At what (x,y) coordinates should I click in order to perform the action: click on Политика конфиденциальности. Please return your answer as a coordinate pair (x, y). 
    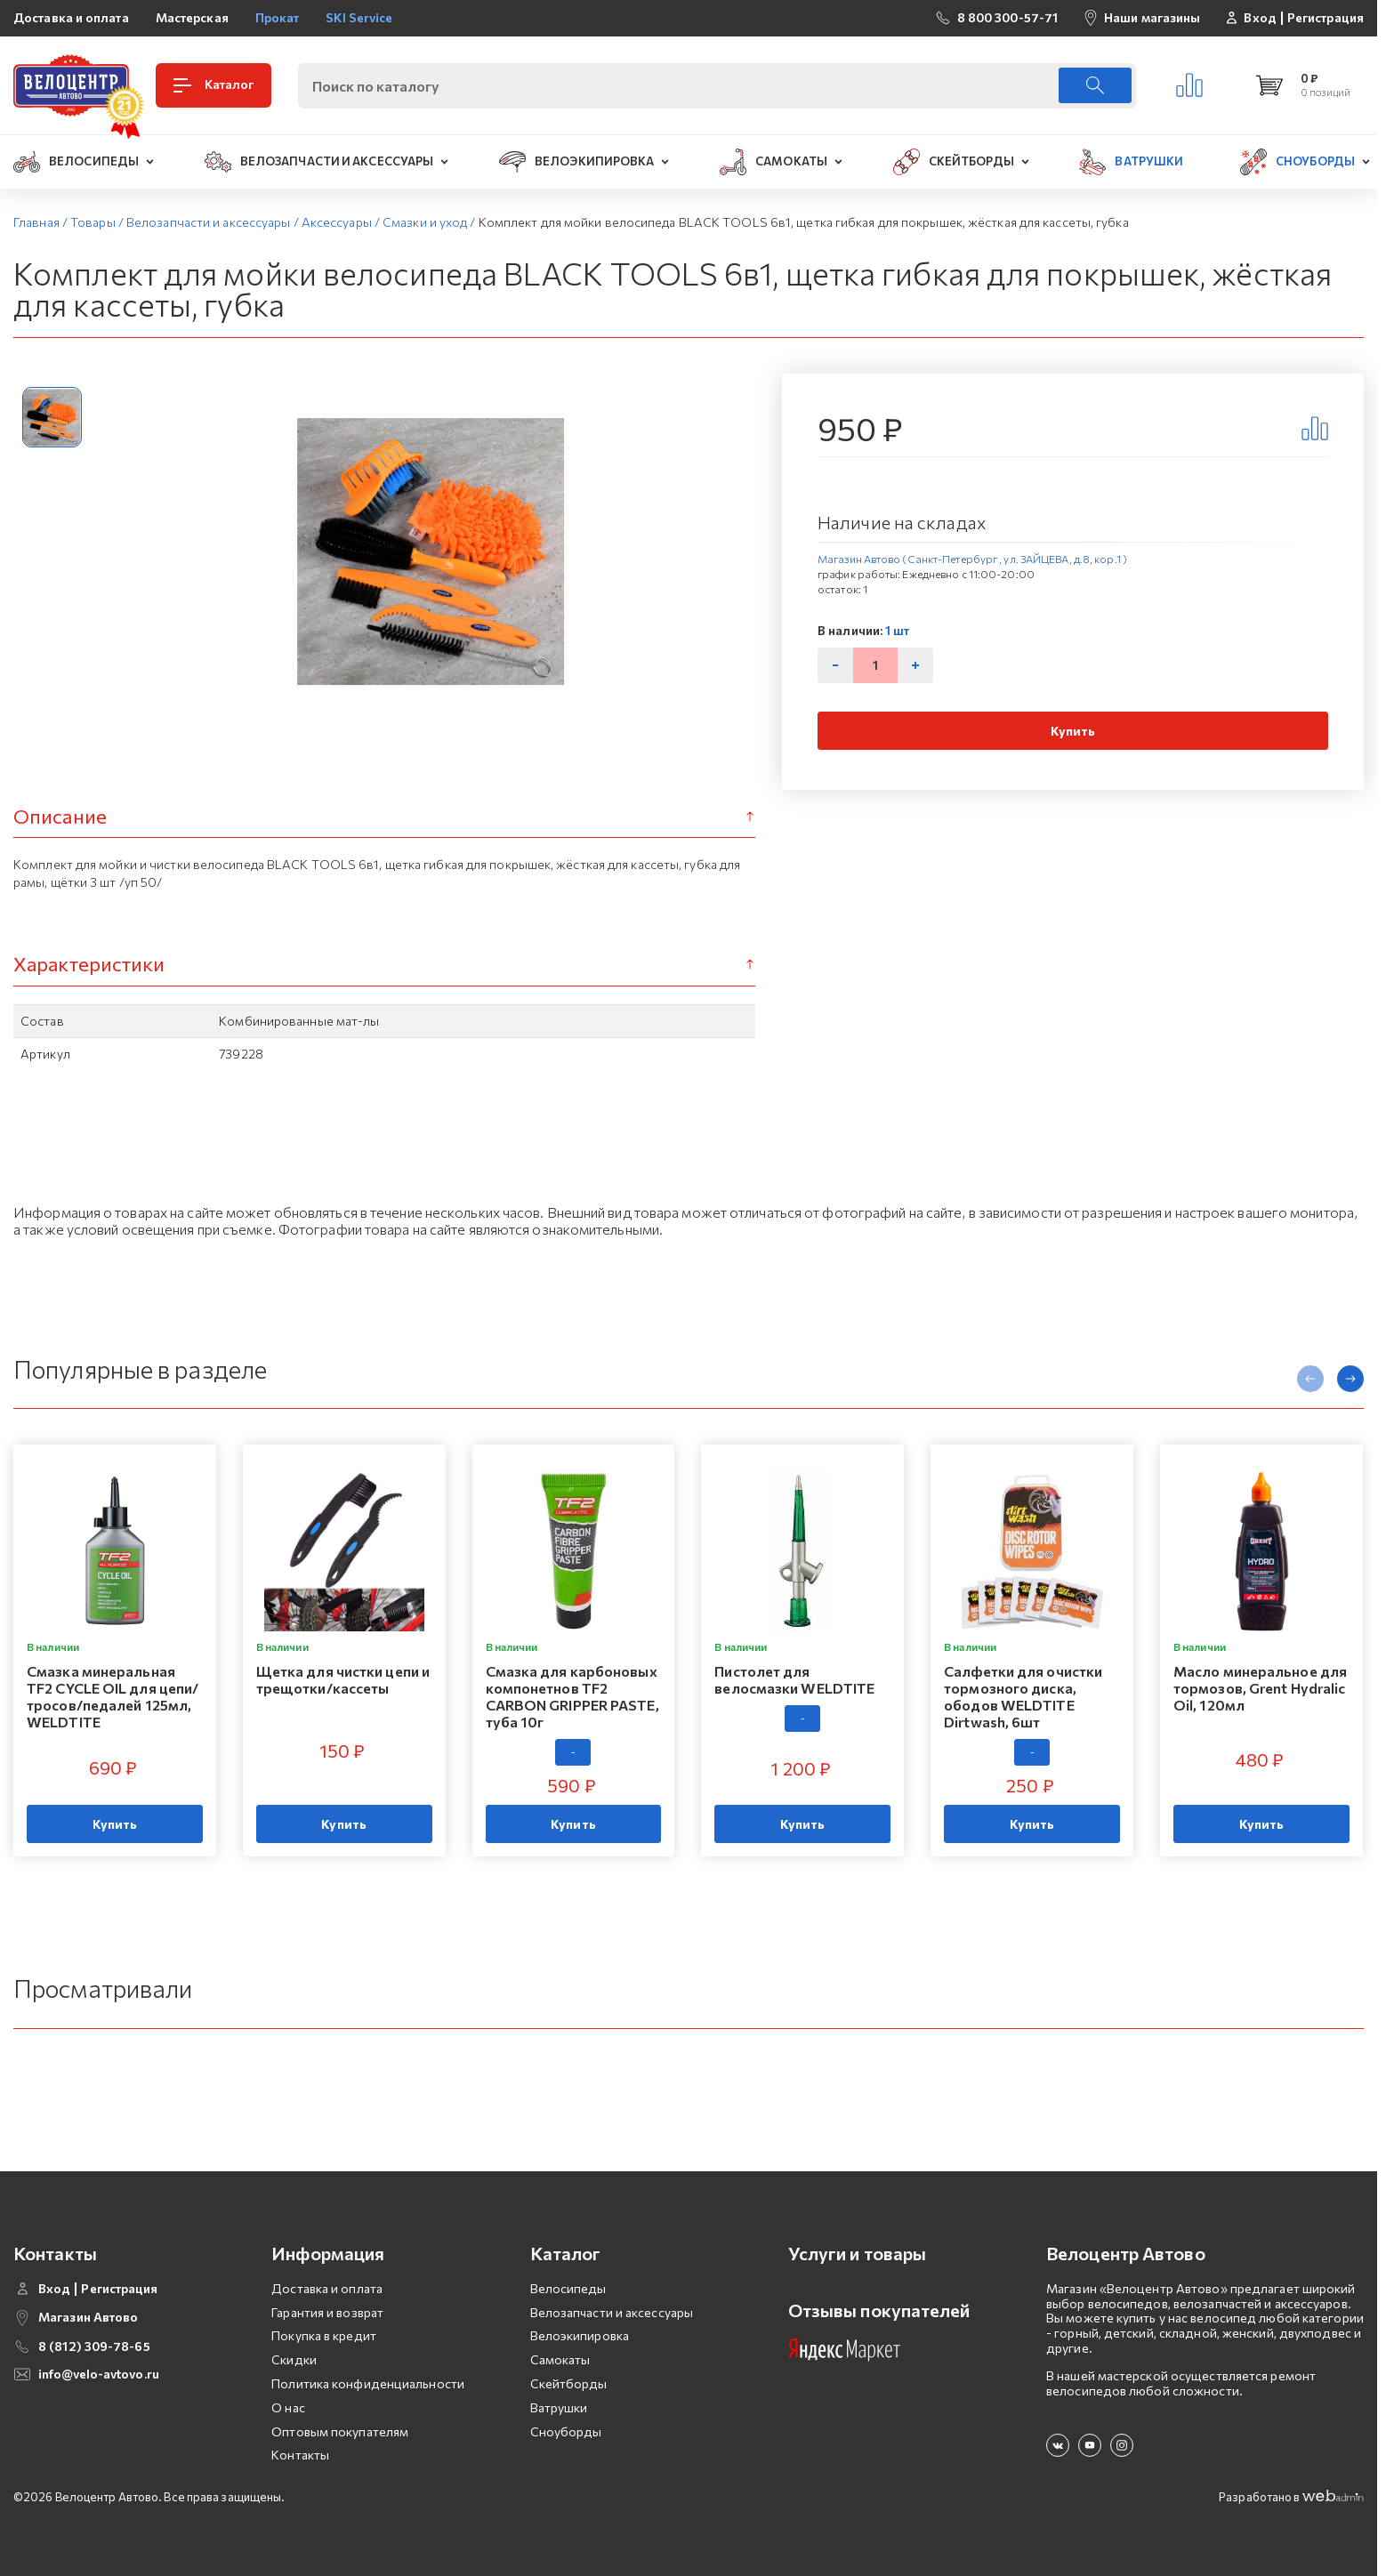
    Looking at the image, I should click on (367, 2383).